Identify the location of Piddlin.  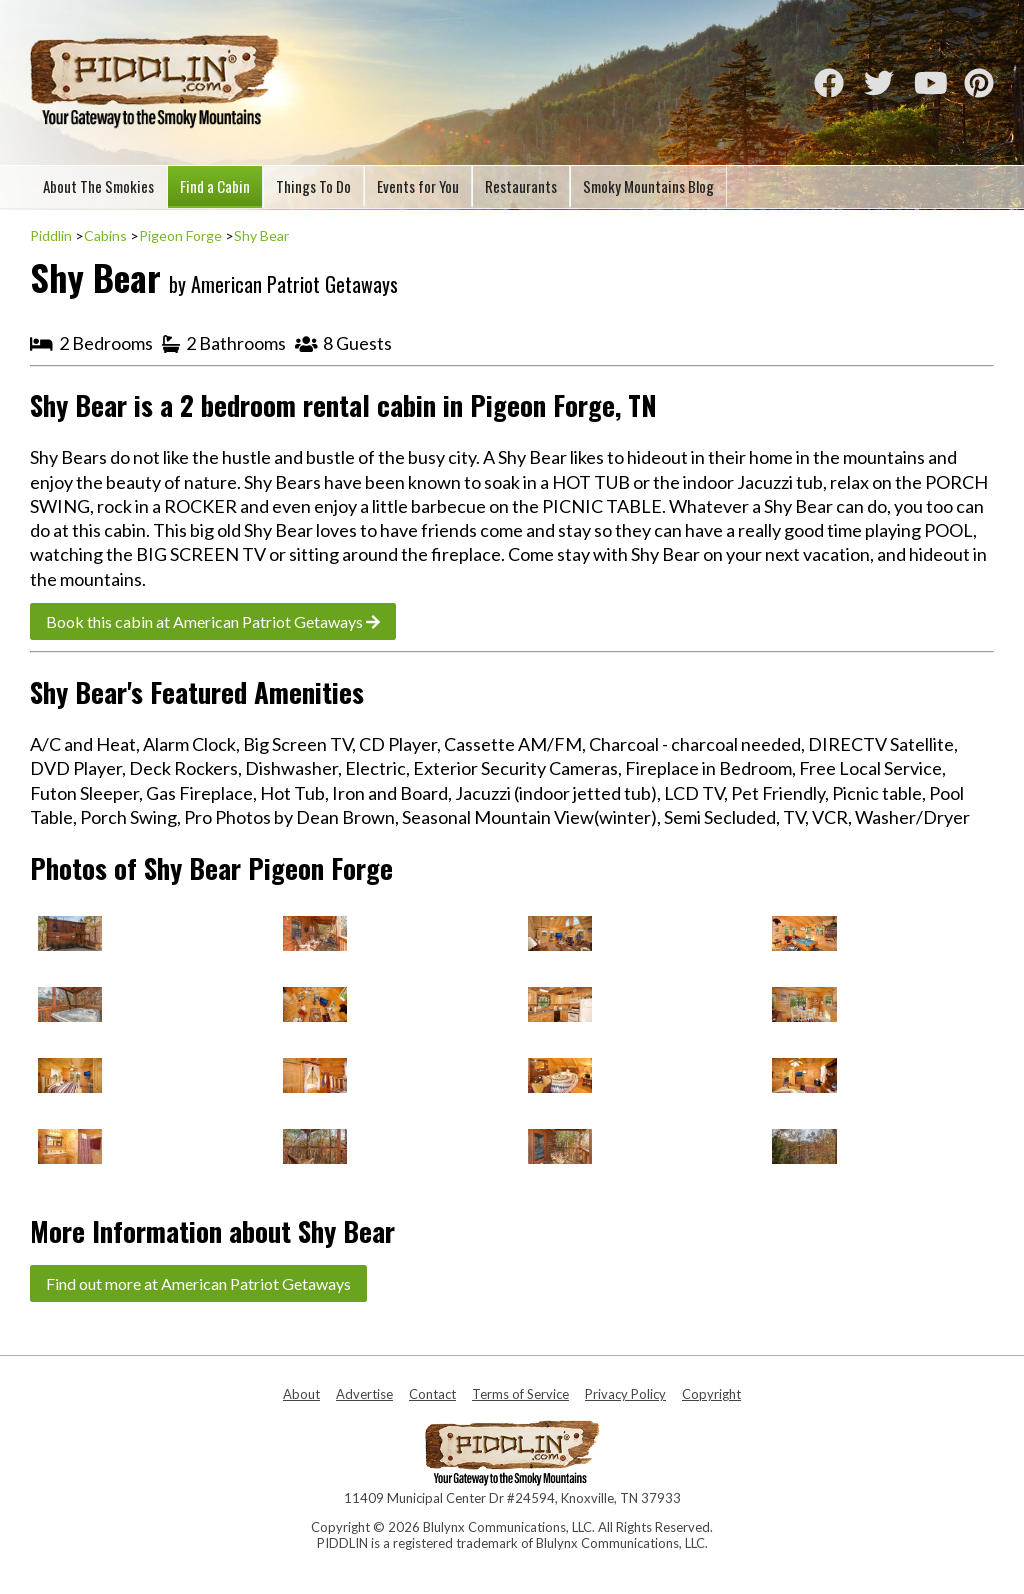
(51, 235).